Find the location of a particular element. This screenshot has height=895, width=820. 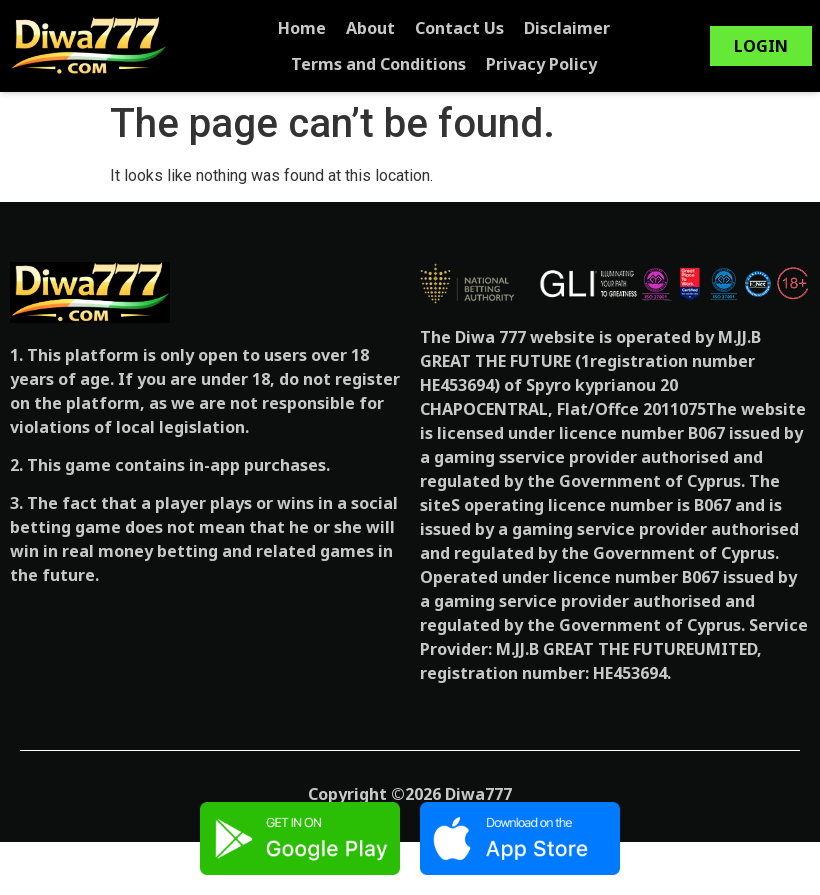

About is located at coordinates (283, 28).